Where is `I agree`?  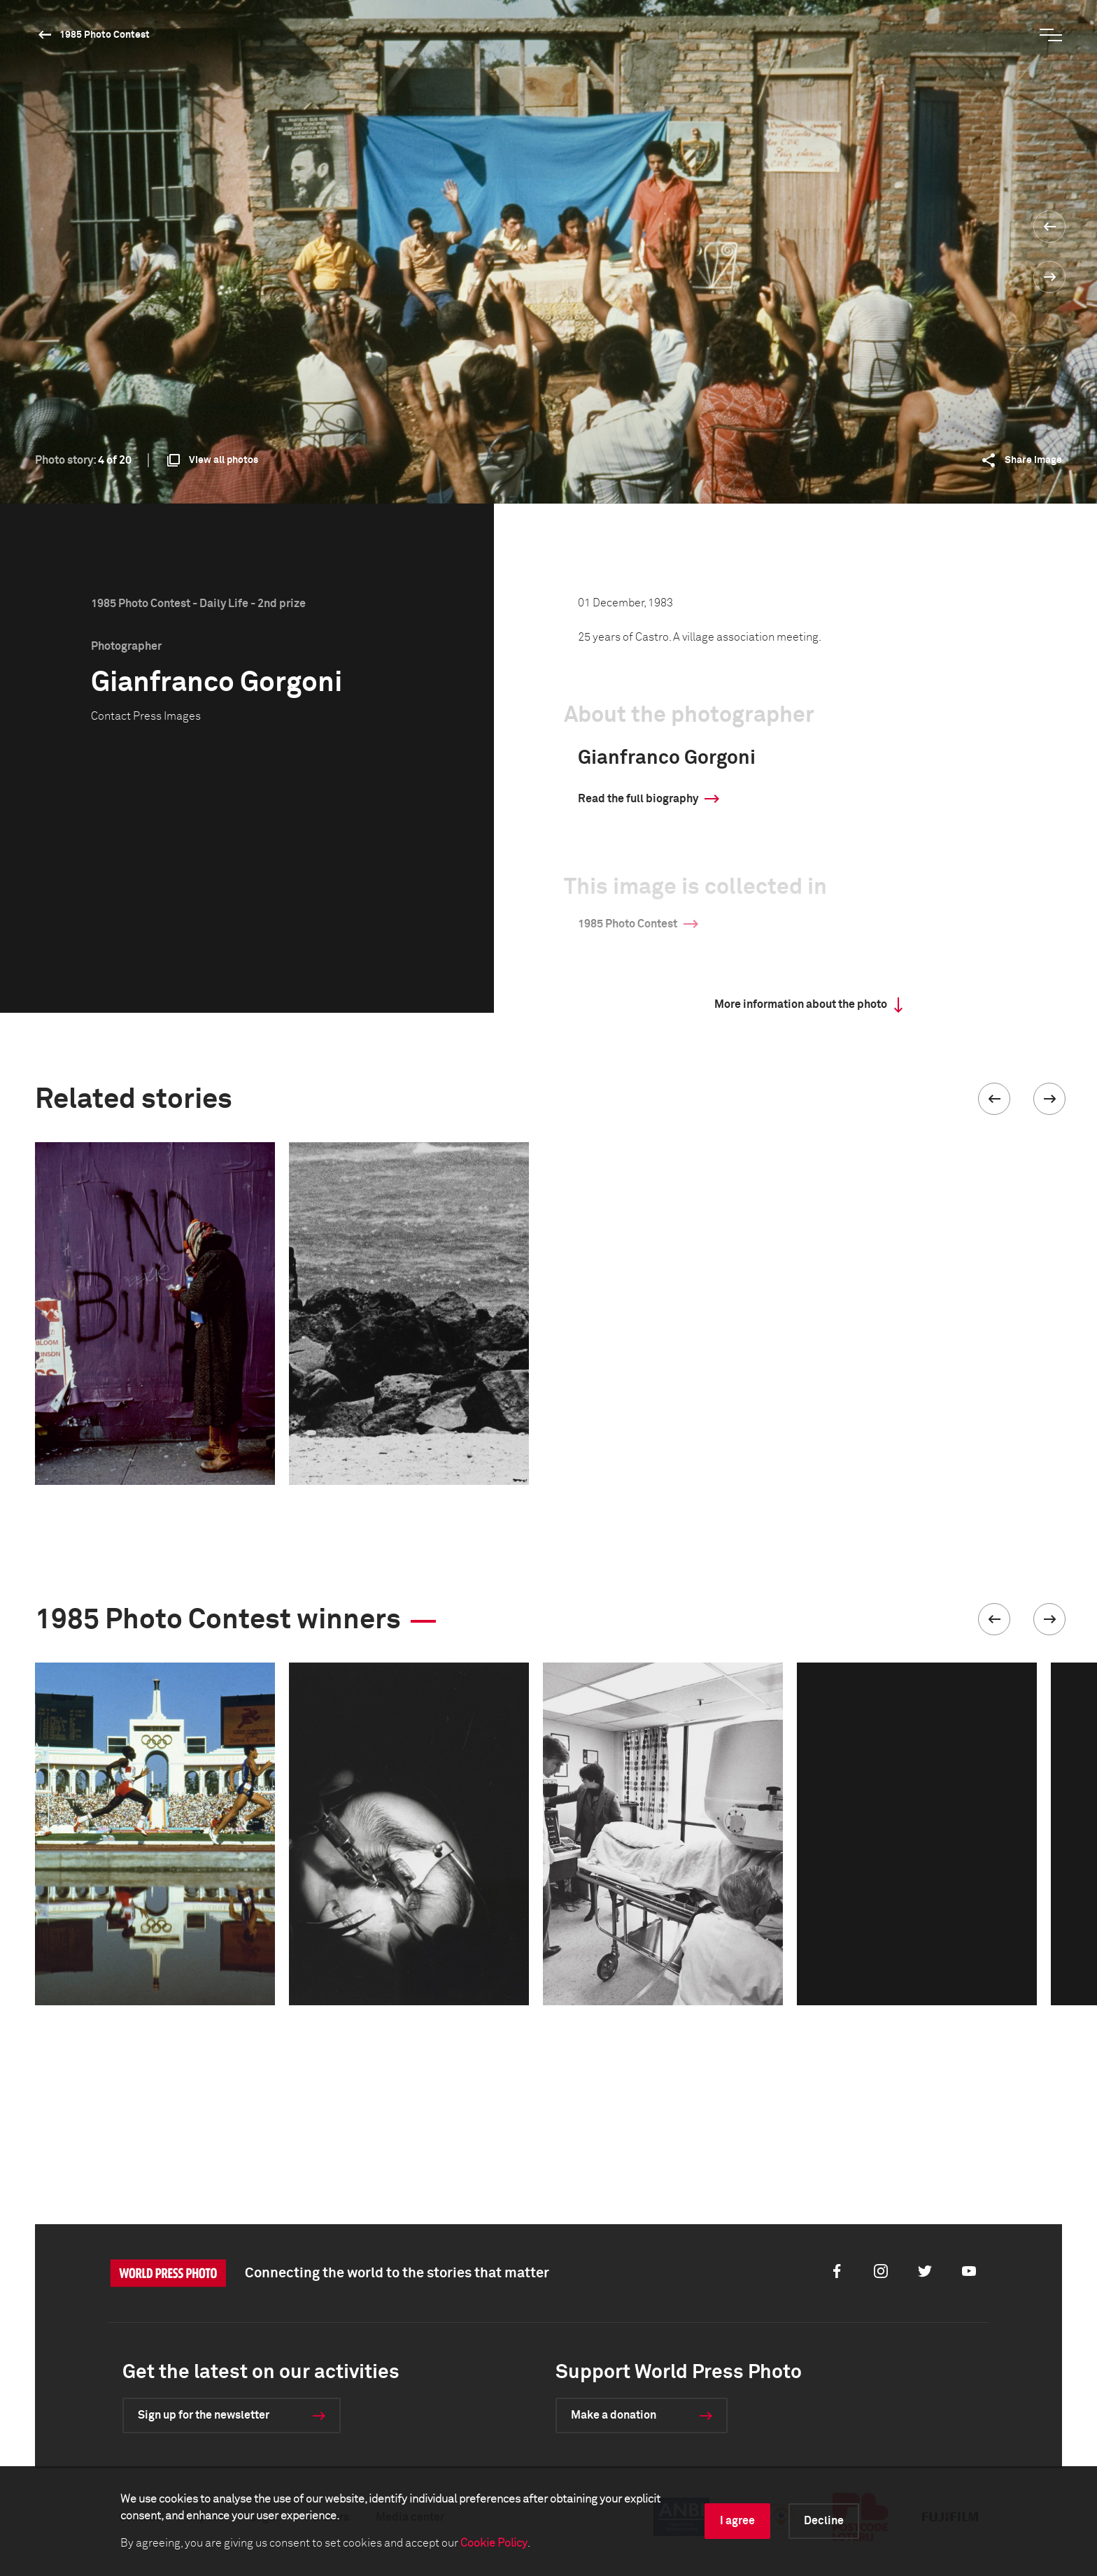
I agree is located at coordinates (737, 2520).